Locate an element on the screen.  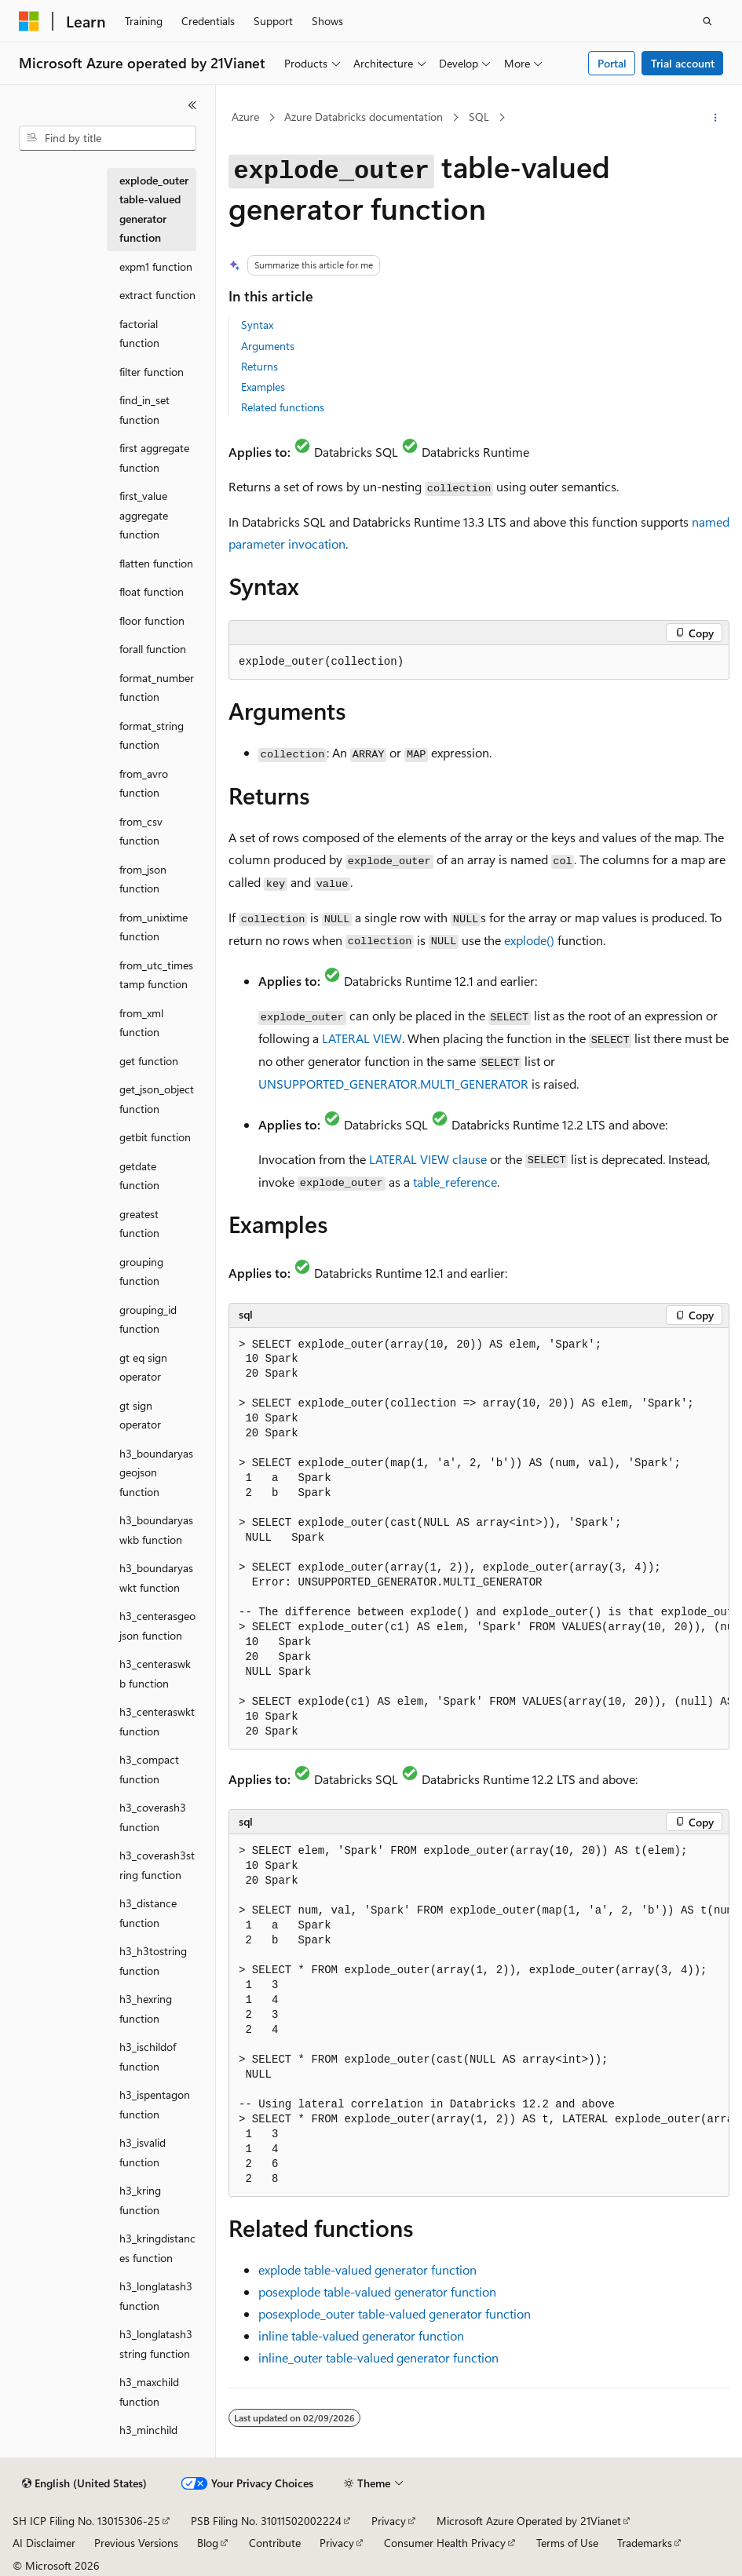
explode_outer table-valued generator function [treeitem] is located at coordinates (153, 209).